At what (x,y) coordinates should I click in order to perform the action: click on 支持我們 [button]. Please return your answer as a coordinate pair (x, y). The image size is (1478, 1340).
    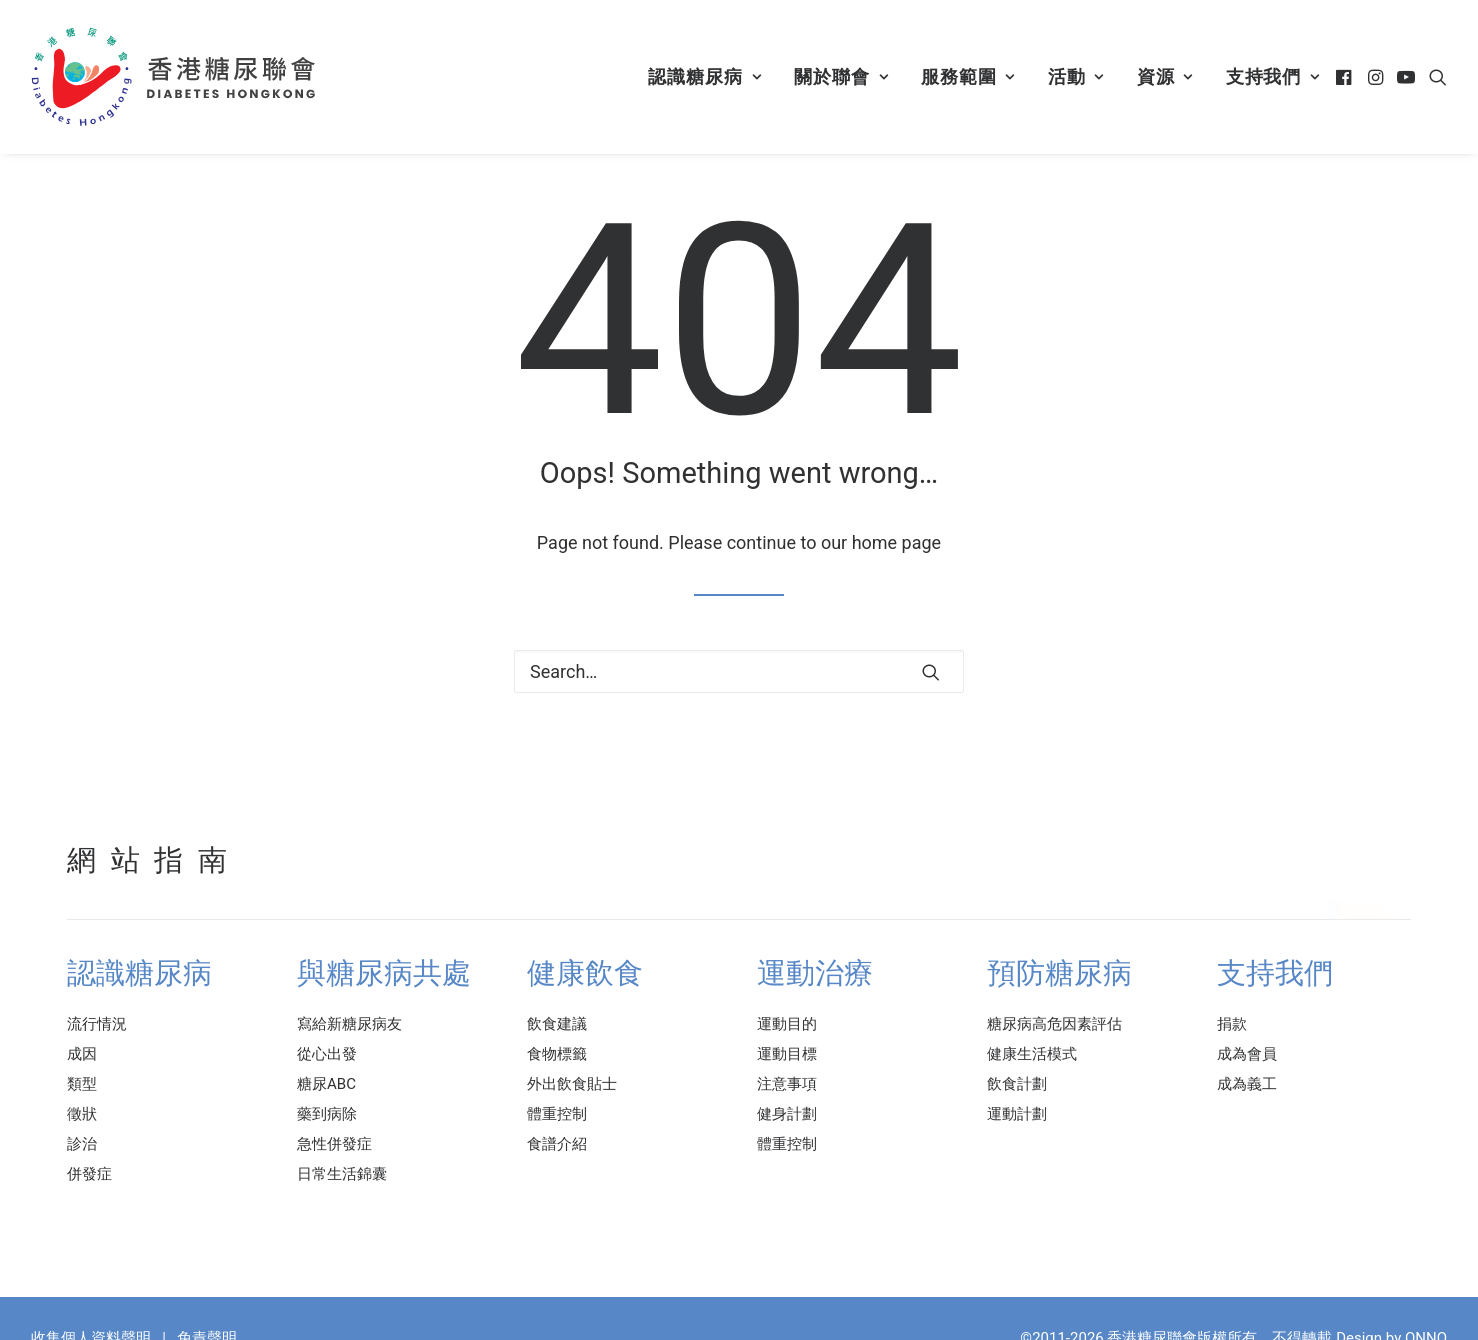
    Looking at the image, I should click on (1273, 76).